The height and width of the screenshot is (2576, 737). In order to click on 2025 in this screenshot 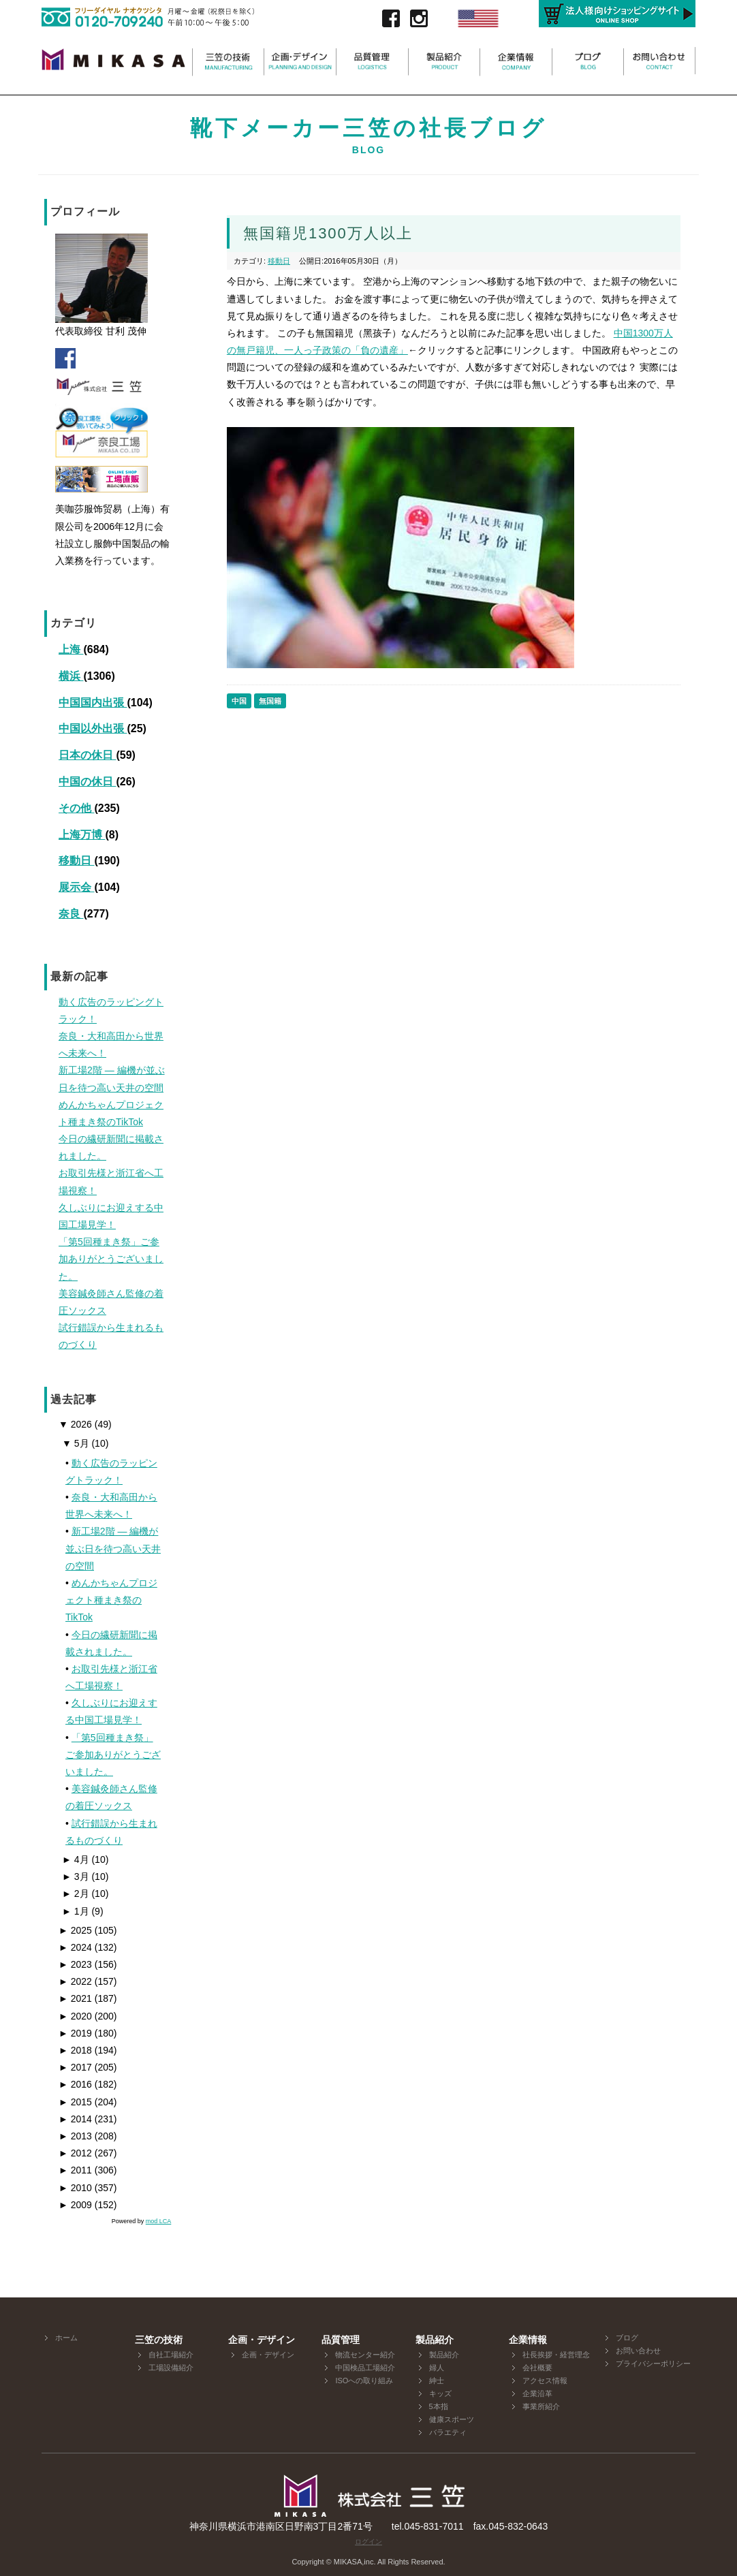, I will do `click(75, 1930)`.